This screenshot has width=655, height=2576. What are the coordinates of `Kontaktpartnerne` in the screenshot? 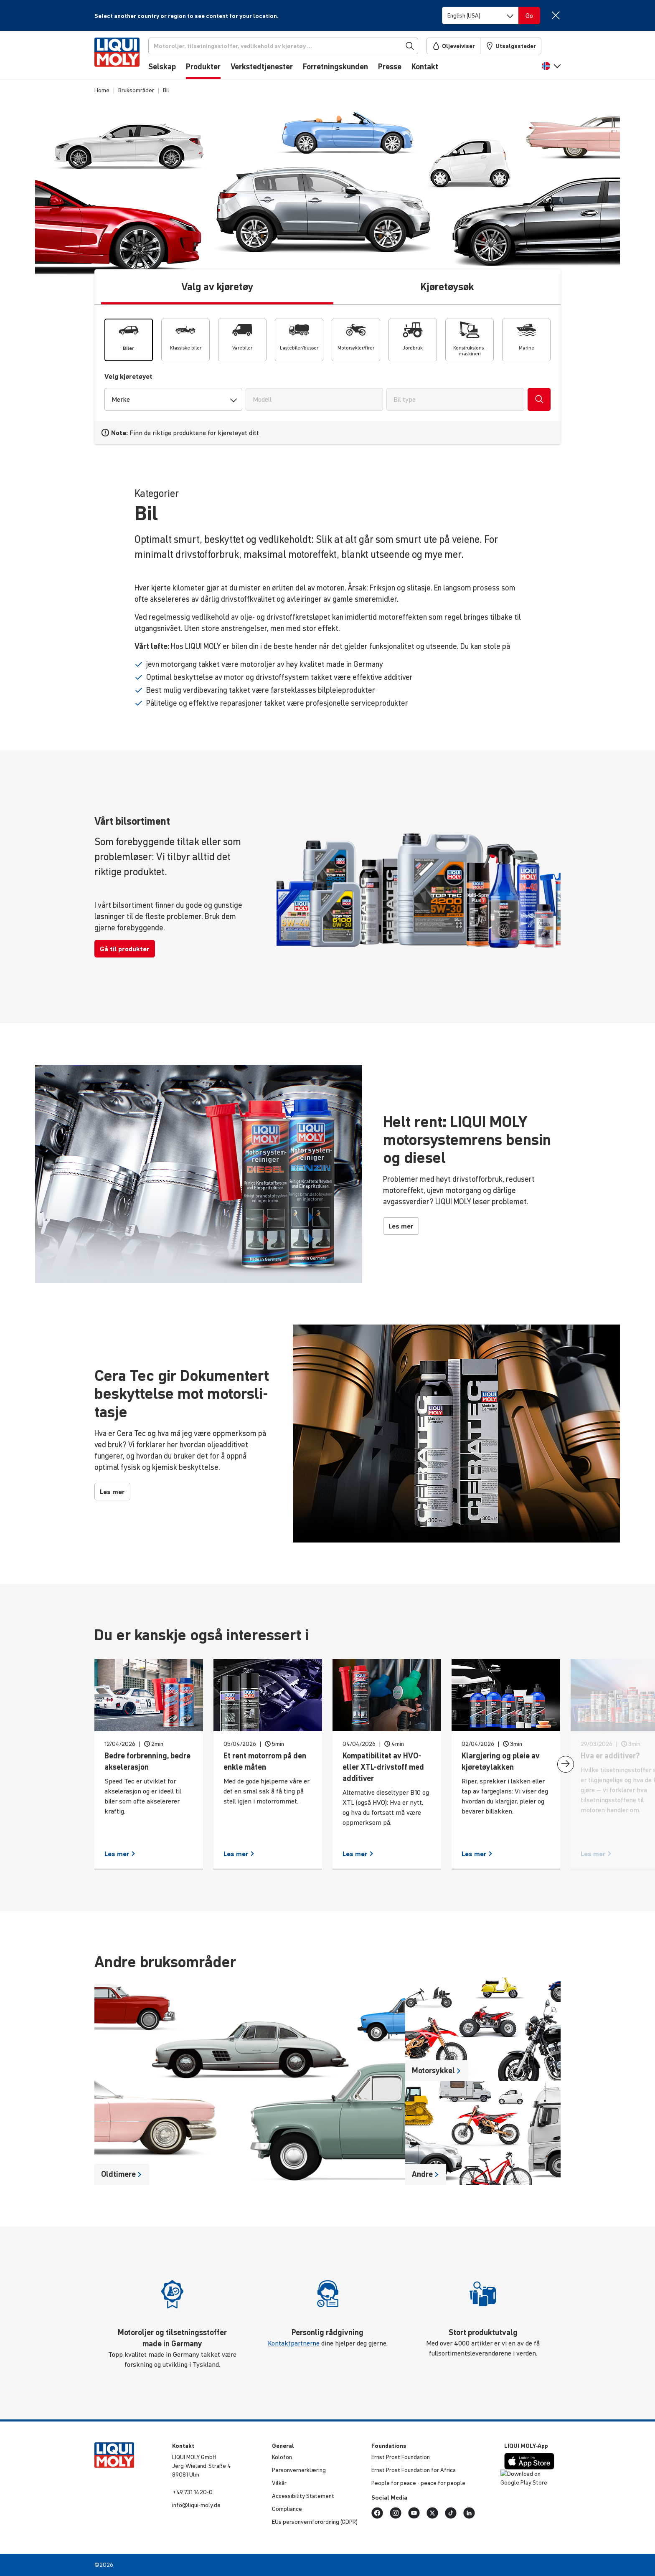 It's located at (294, 2343).